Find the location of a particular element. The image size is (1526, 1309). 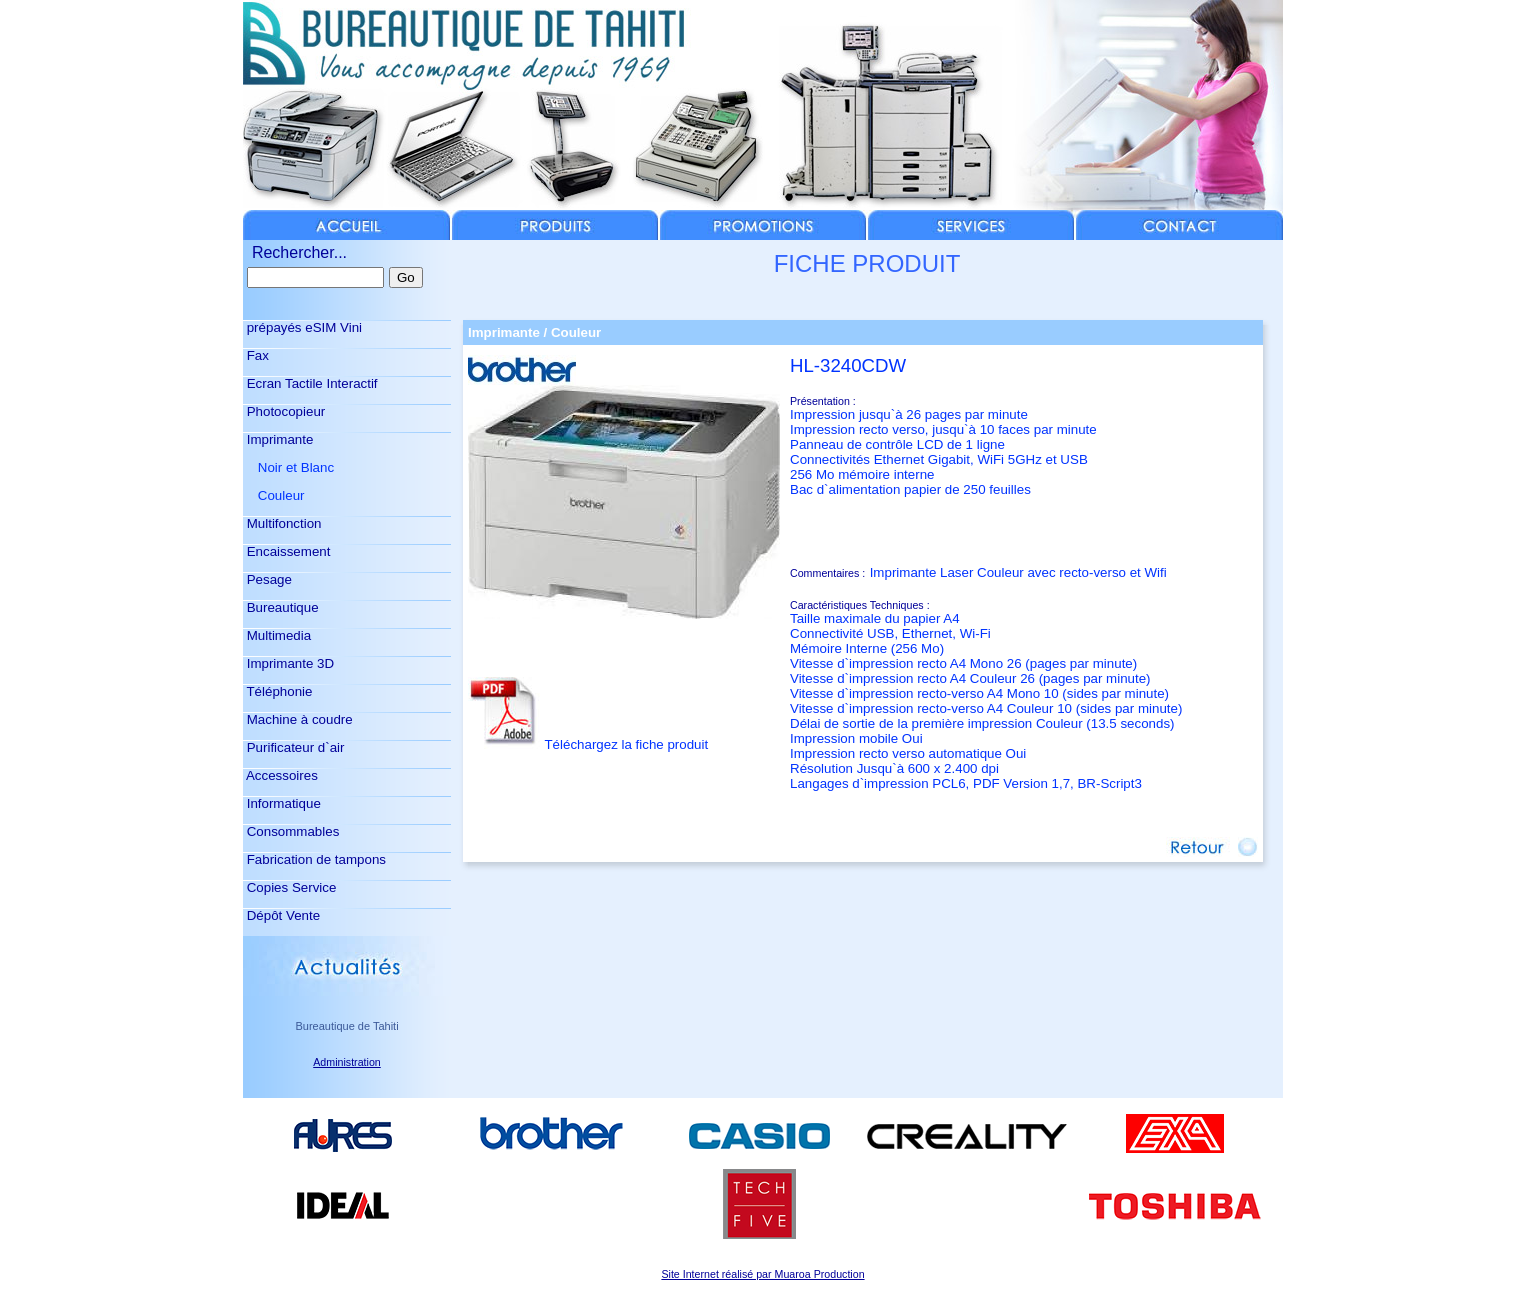

Fax is located at coordinates (256, 355).